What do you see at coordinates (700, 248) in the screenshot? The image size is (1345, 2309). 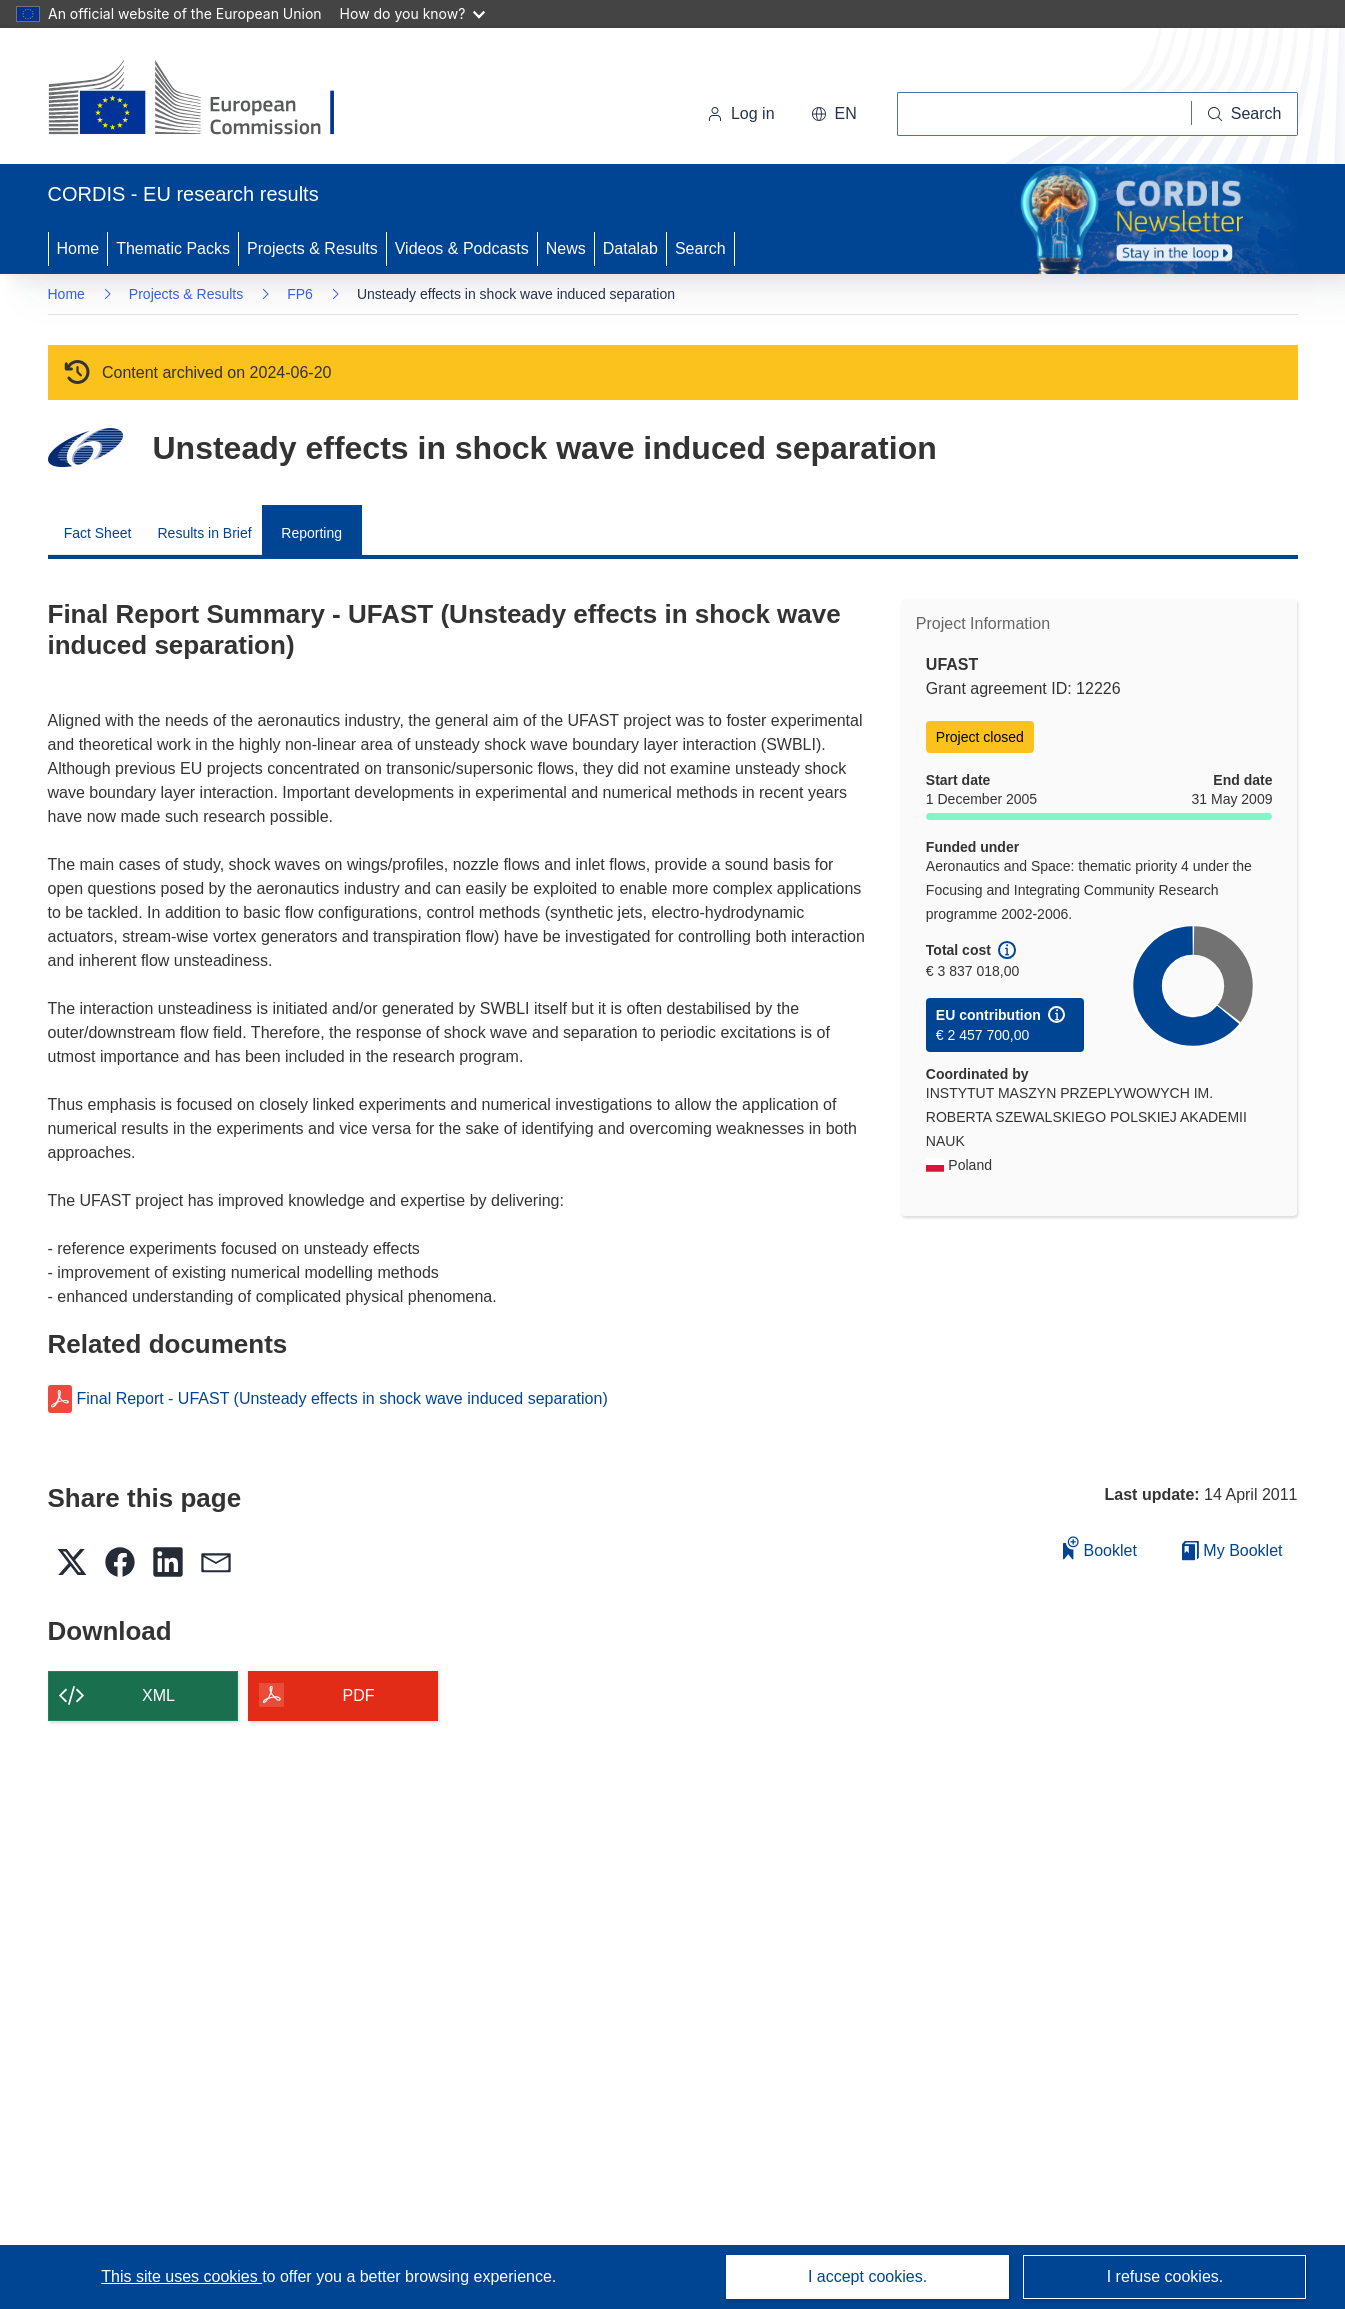 I see `Search` at bounding box center [700, 248].